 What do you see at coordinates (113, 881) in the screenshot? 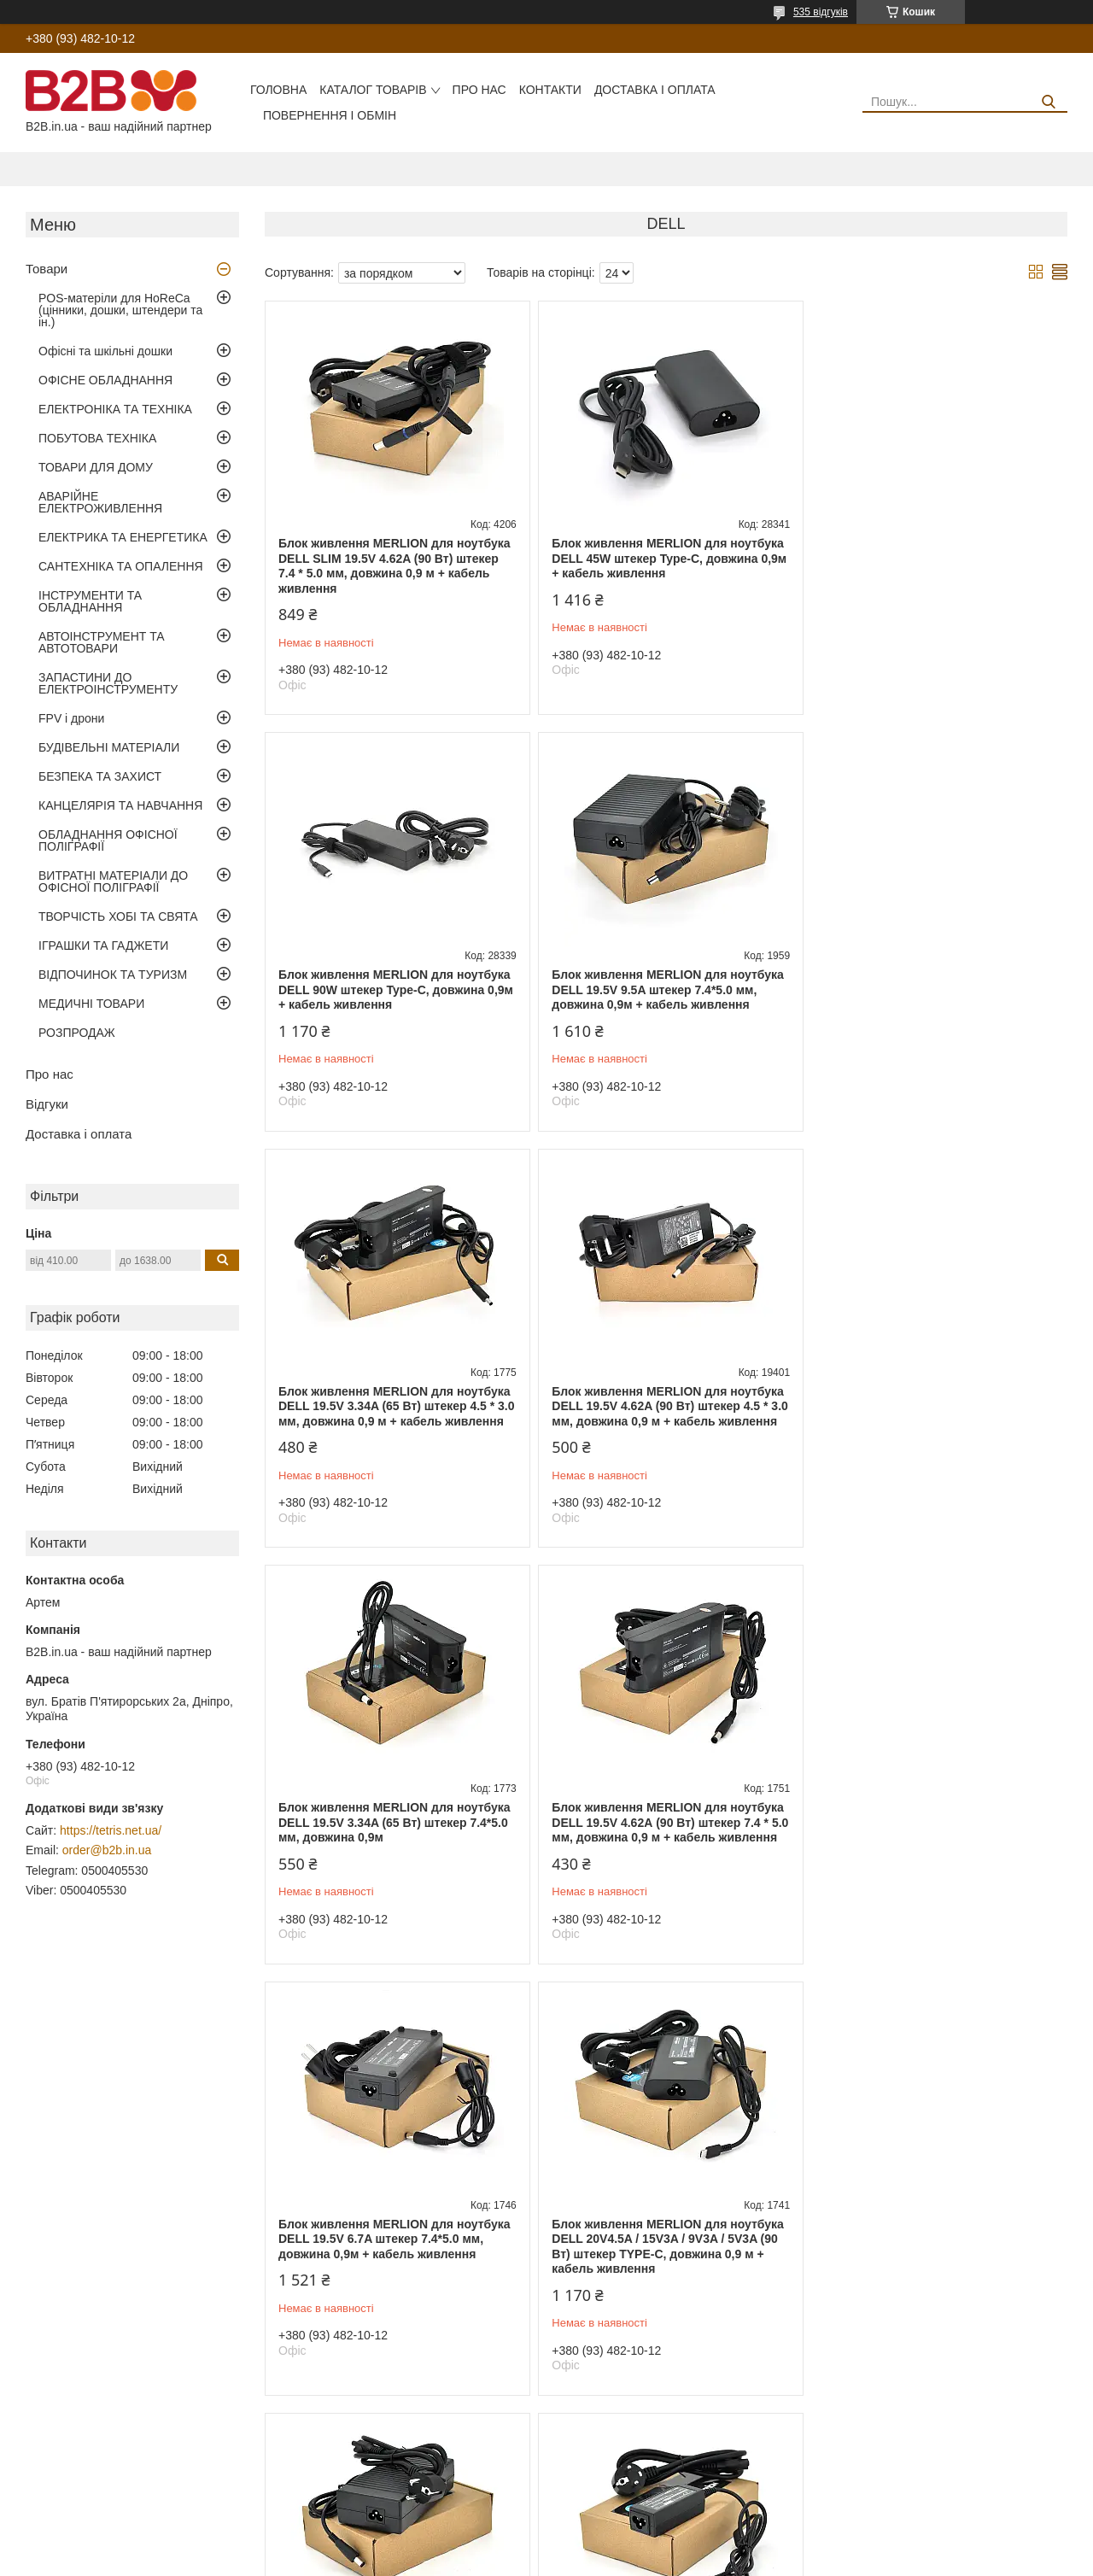
I see `ВИТРАТНІ МАТЕРІАЛИ ДО ОФІСНОЇ ПОЛІГРАФІЇ` at bounding box center [113, 881].